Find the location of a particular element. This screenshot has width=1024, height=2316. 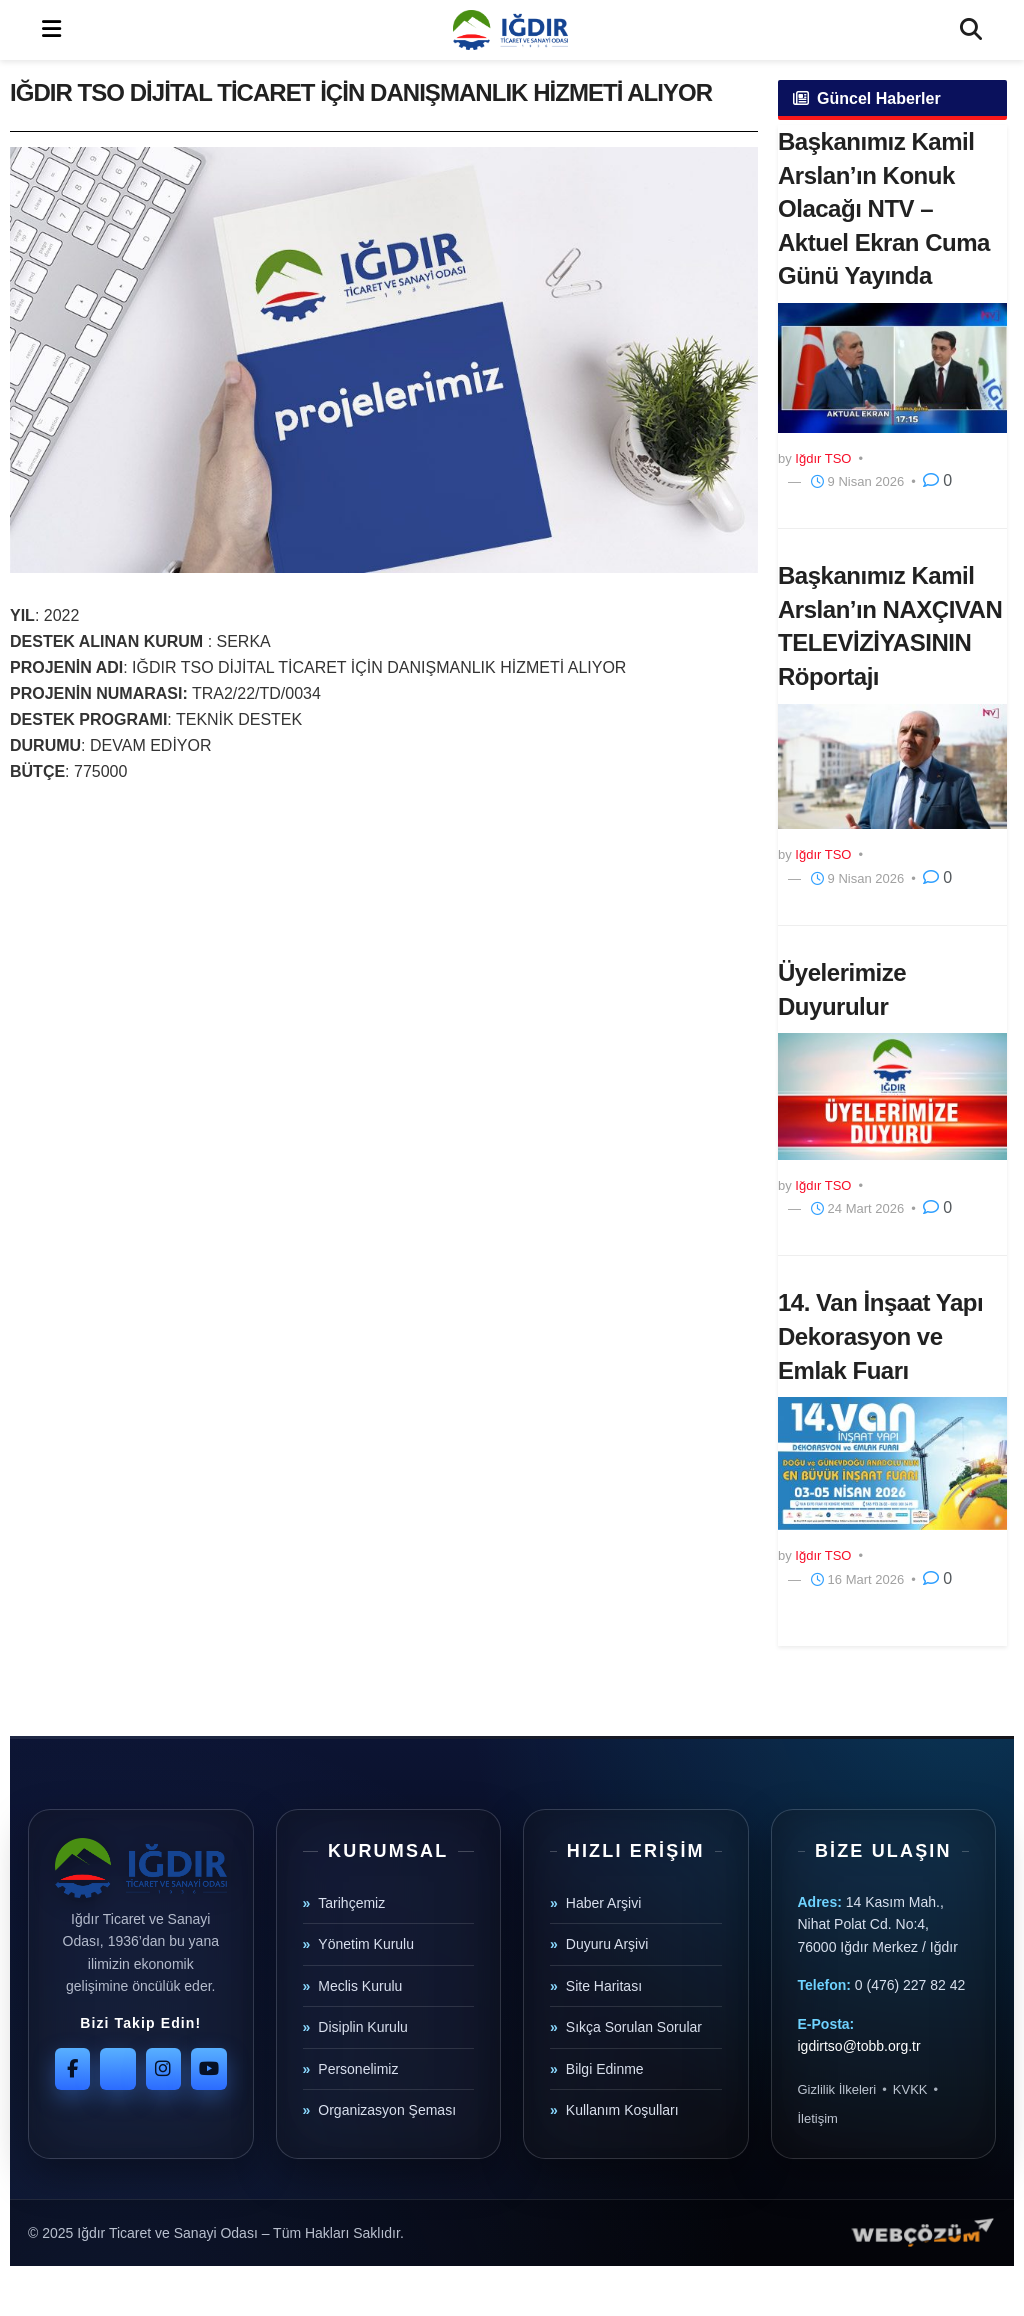

Haber Arşivi is located at coordinates (603, 1903).